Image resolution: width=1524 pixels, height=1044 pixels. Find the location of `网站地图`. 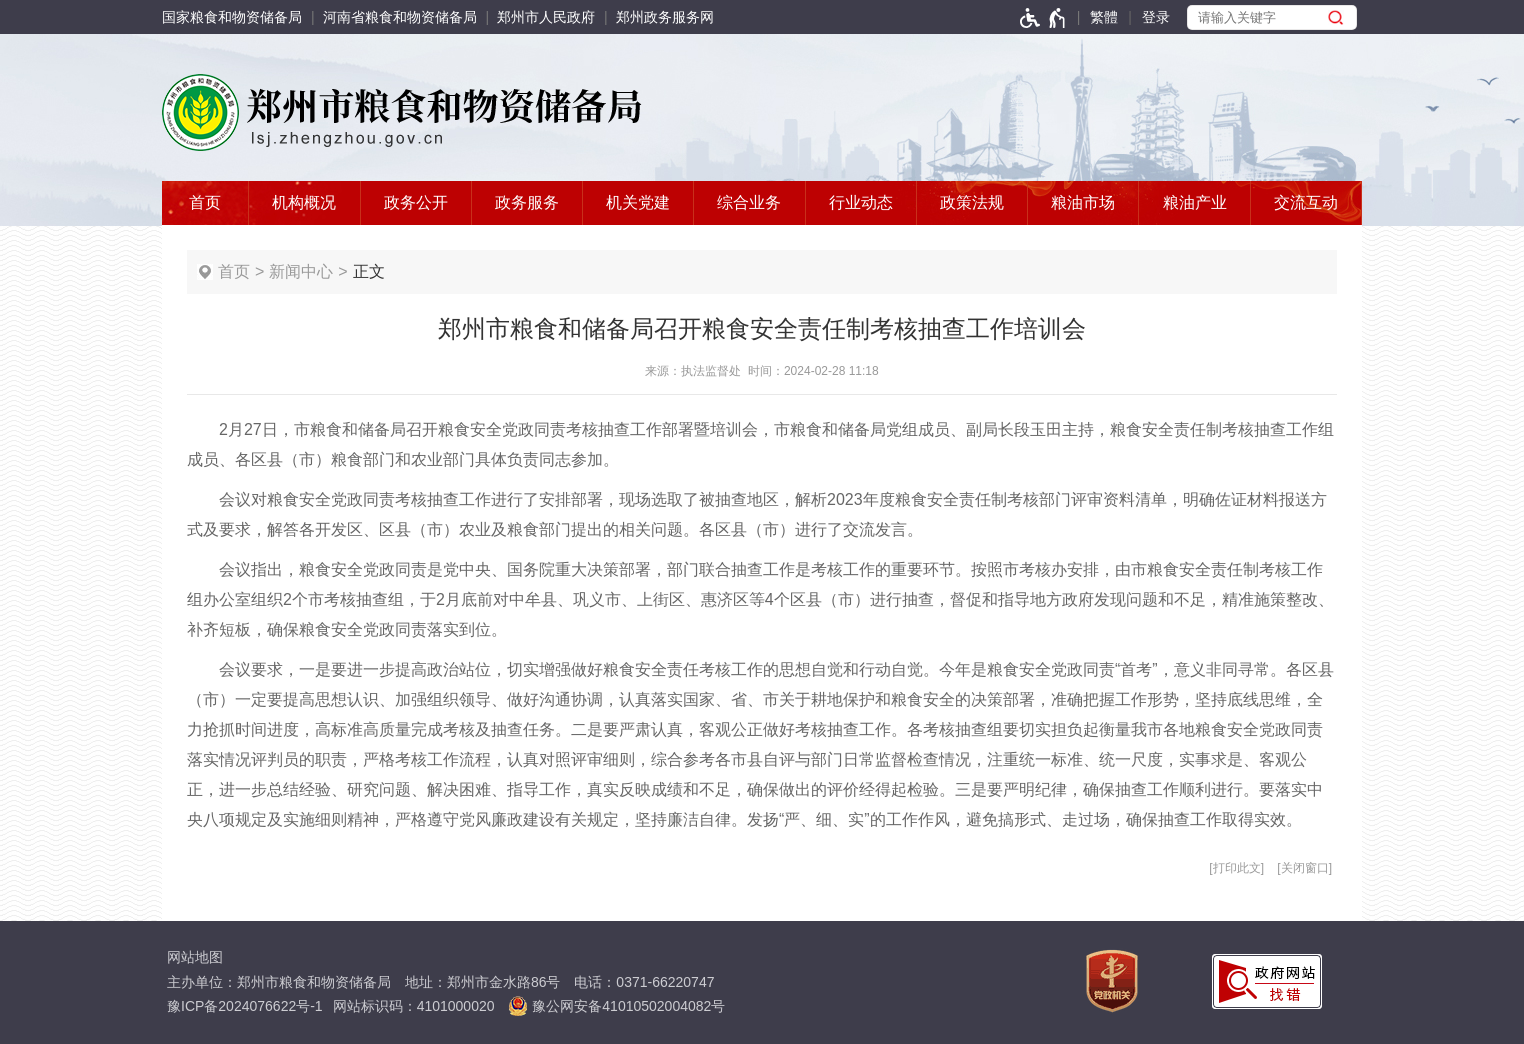

网站地图 is located at coordinates (195, 957).